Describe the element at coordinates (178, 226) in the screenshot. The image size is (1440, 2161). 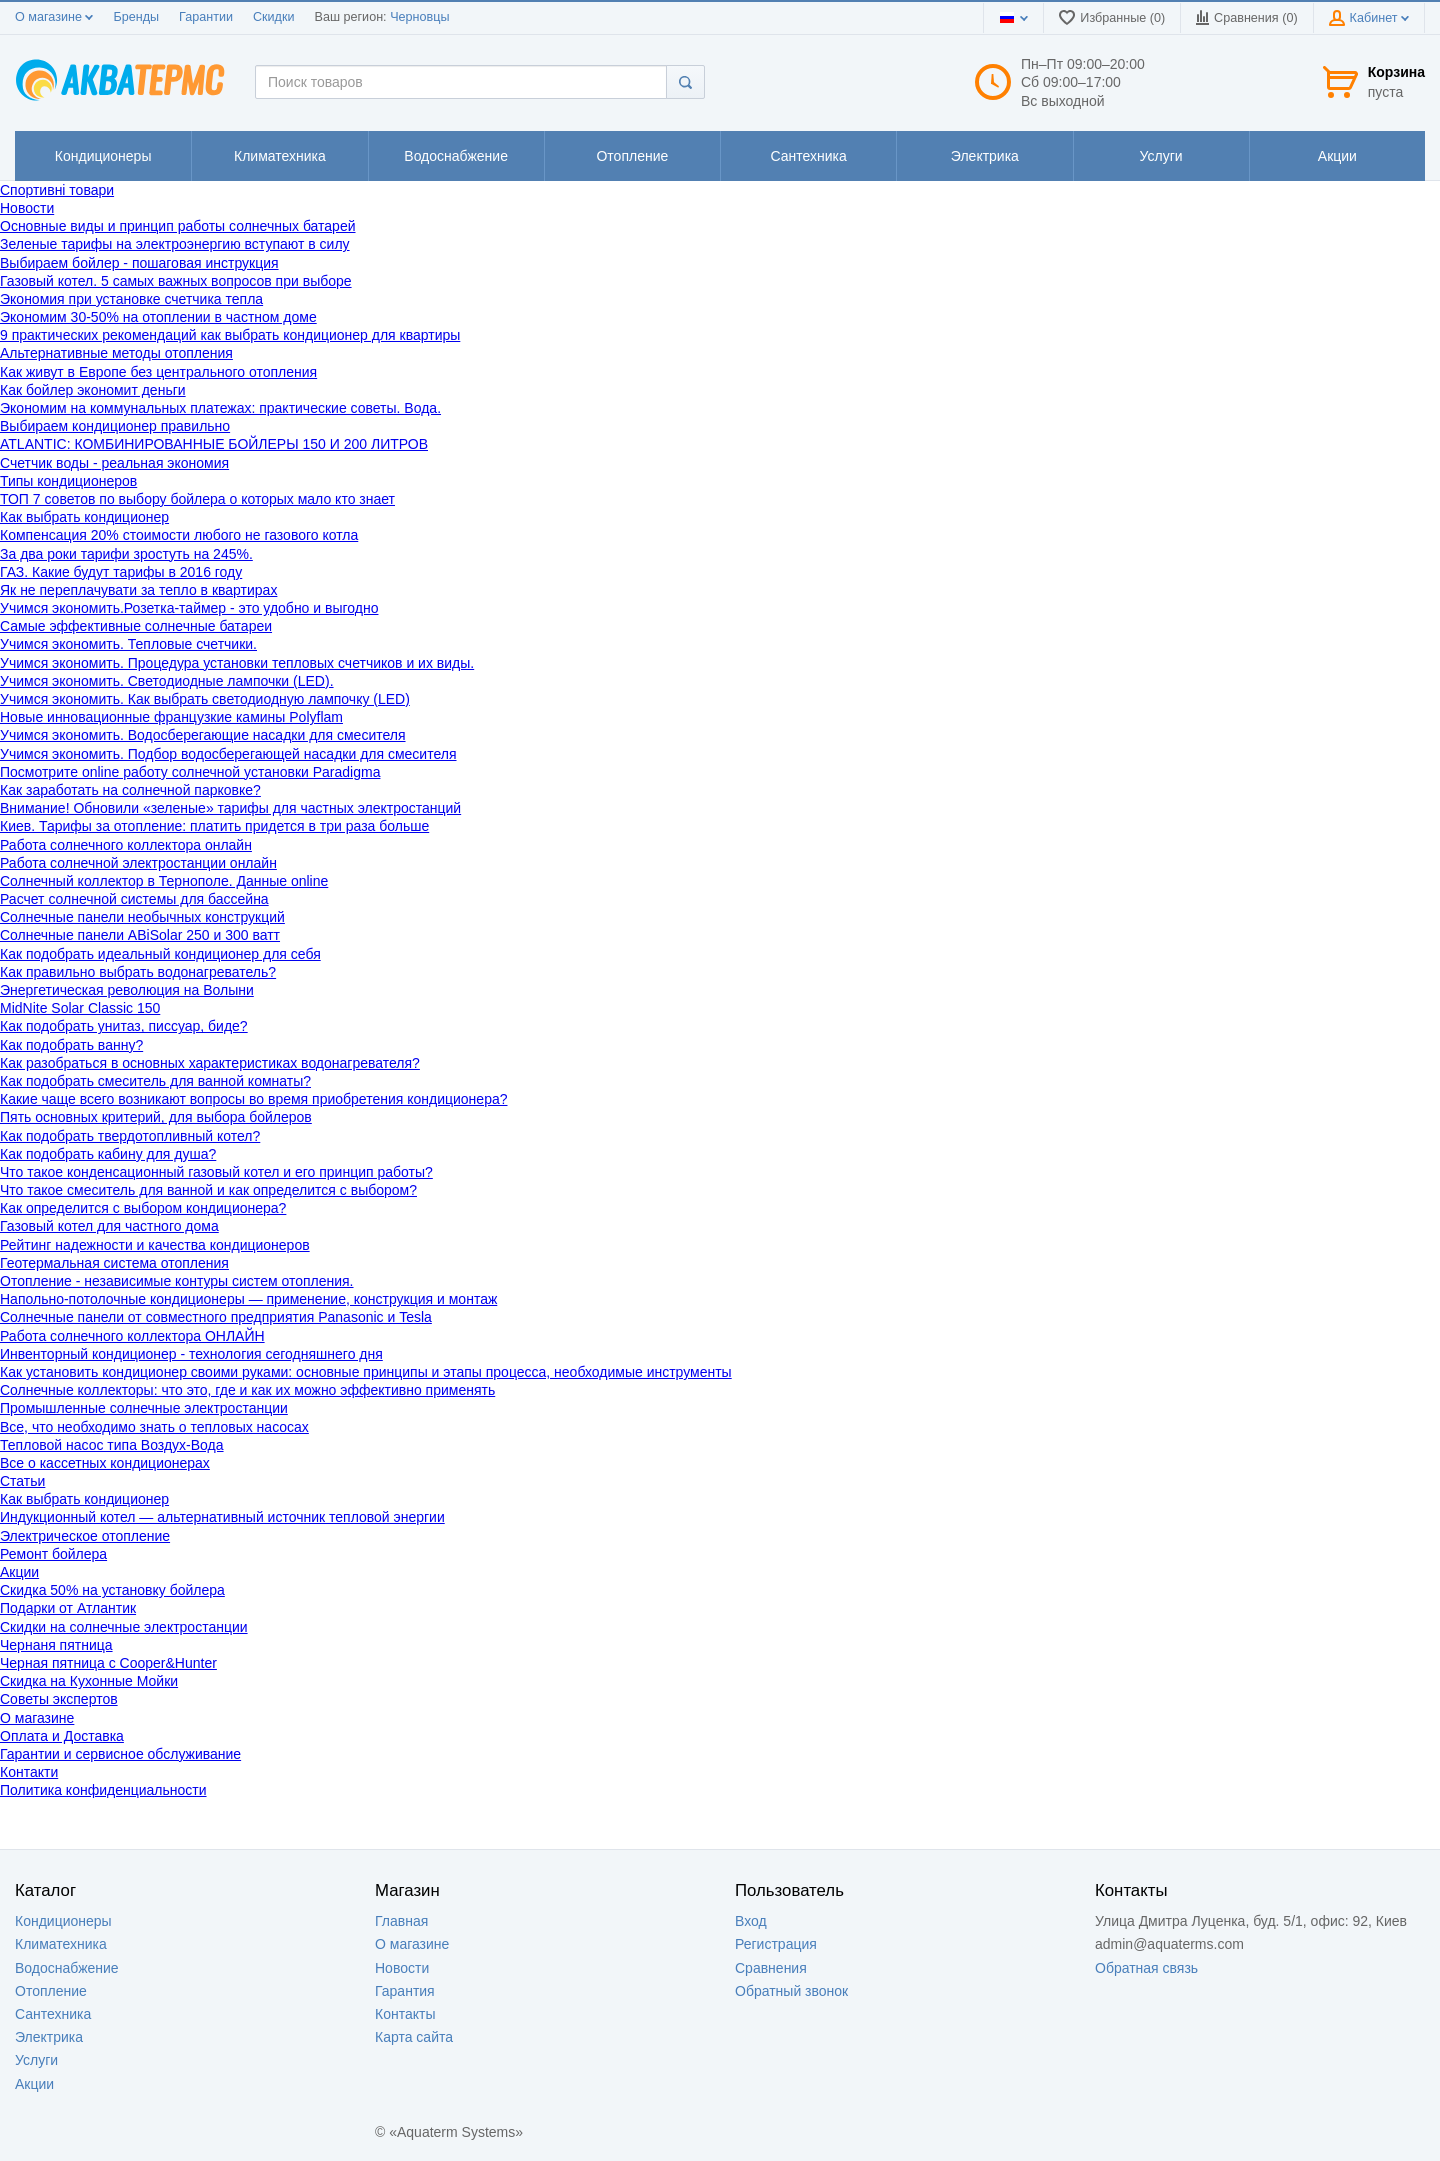
I see `Основные виды и принцип работы солнечных батарей` at that location.